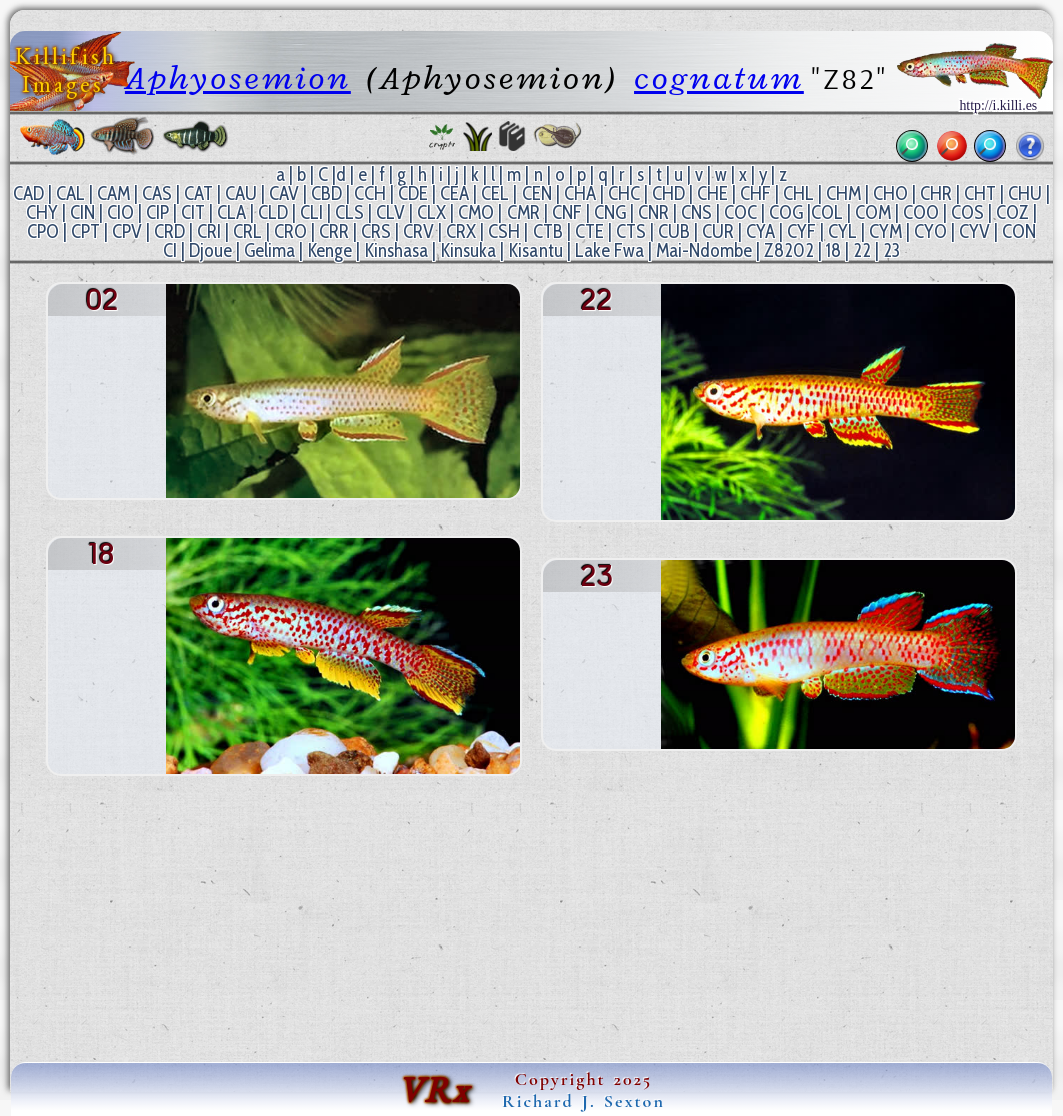 Image resolution: width=1063 pixels, height=1116 pixels. I want to click on CPT, so click(85, 231).